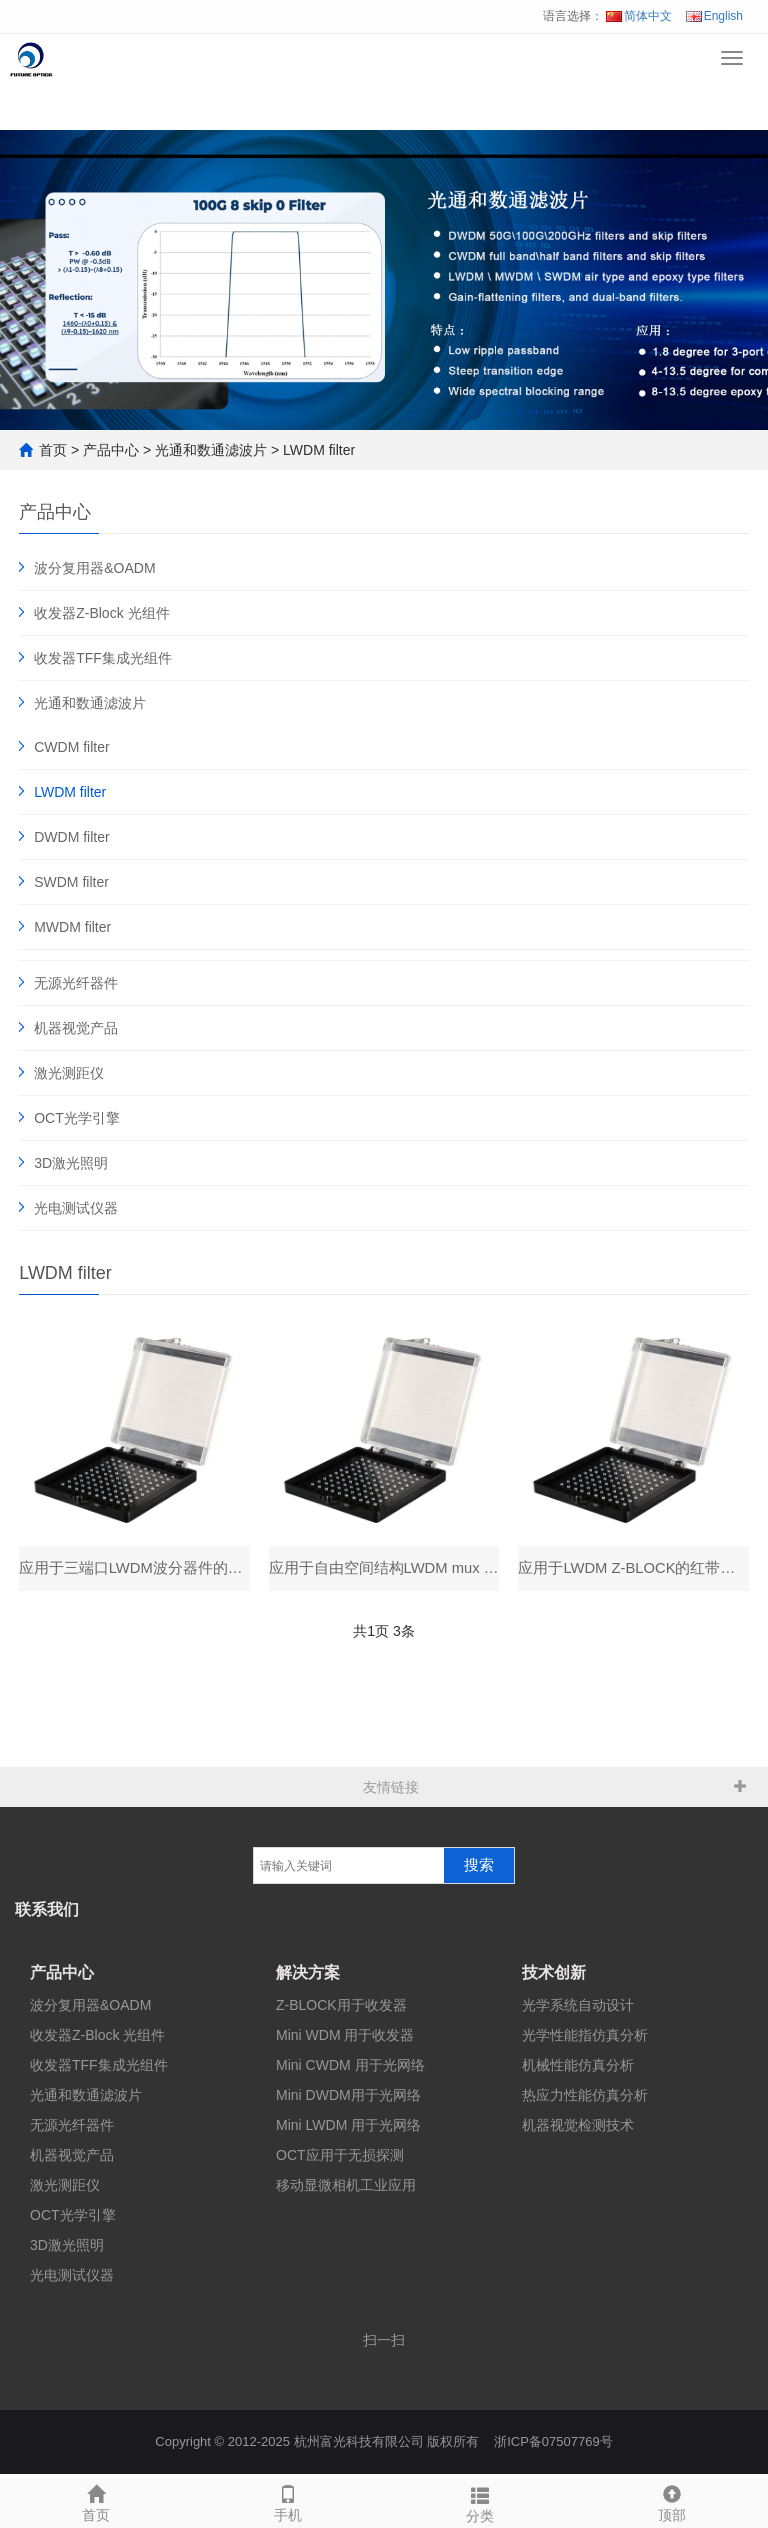 Image resolution: width=768 pixels, height=2528 pixels. Describe the element at coordinates (101, 613) in the screenshot. I see `收发器Z-Block 光组件` at that location.